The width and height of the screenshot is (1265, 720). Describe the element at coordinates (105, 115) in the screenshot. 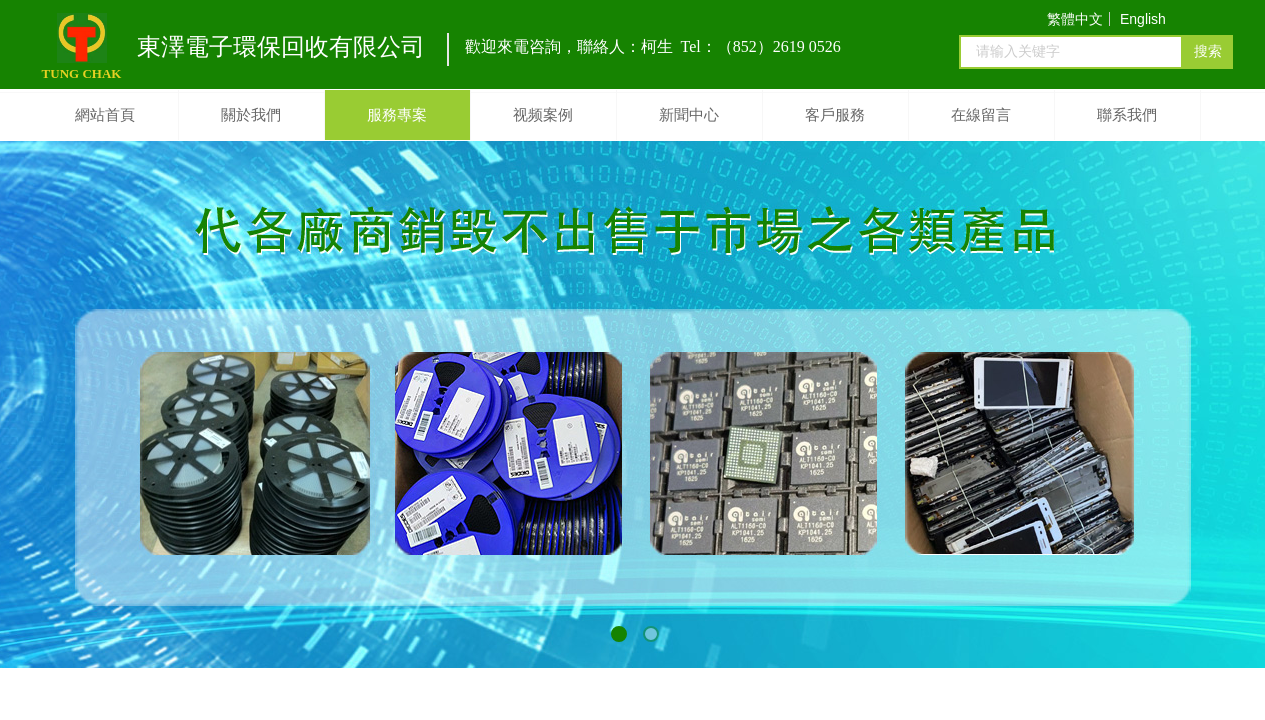

I see `網站首頁` at that location.